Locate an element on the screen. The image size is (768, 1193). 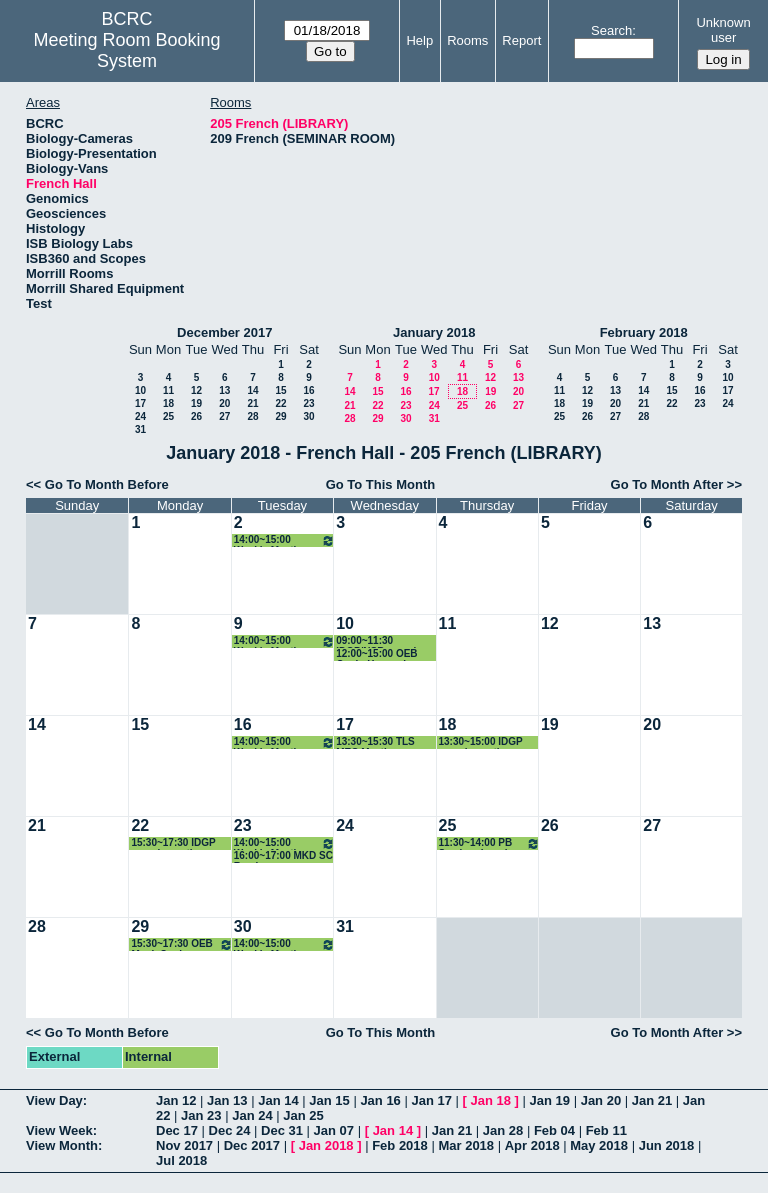
Jun 2018 is located at coordinates (667, 1145).